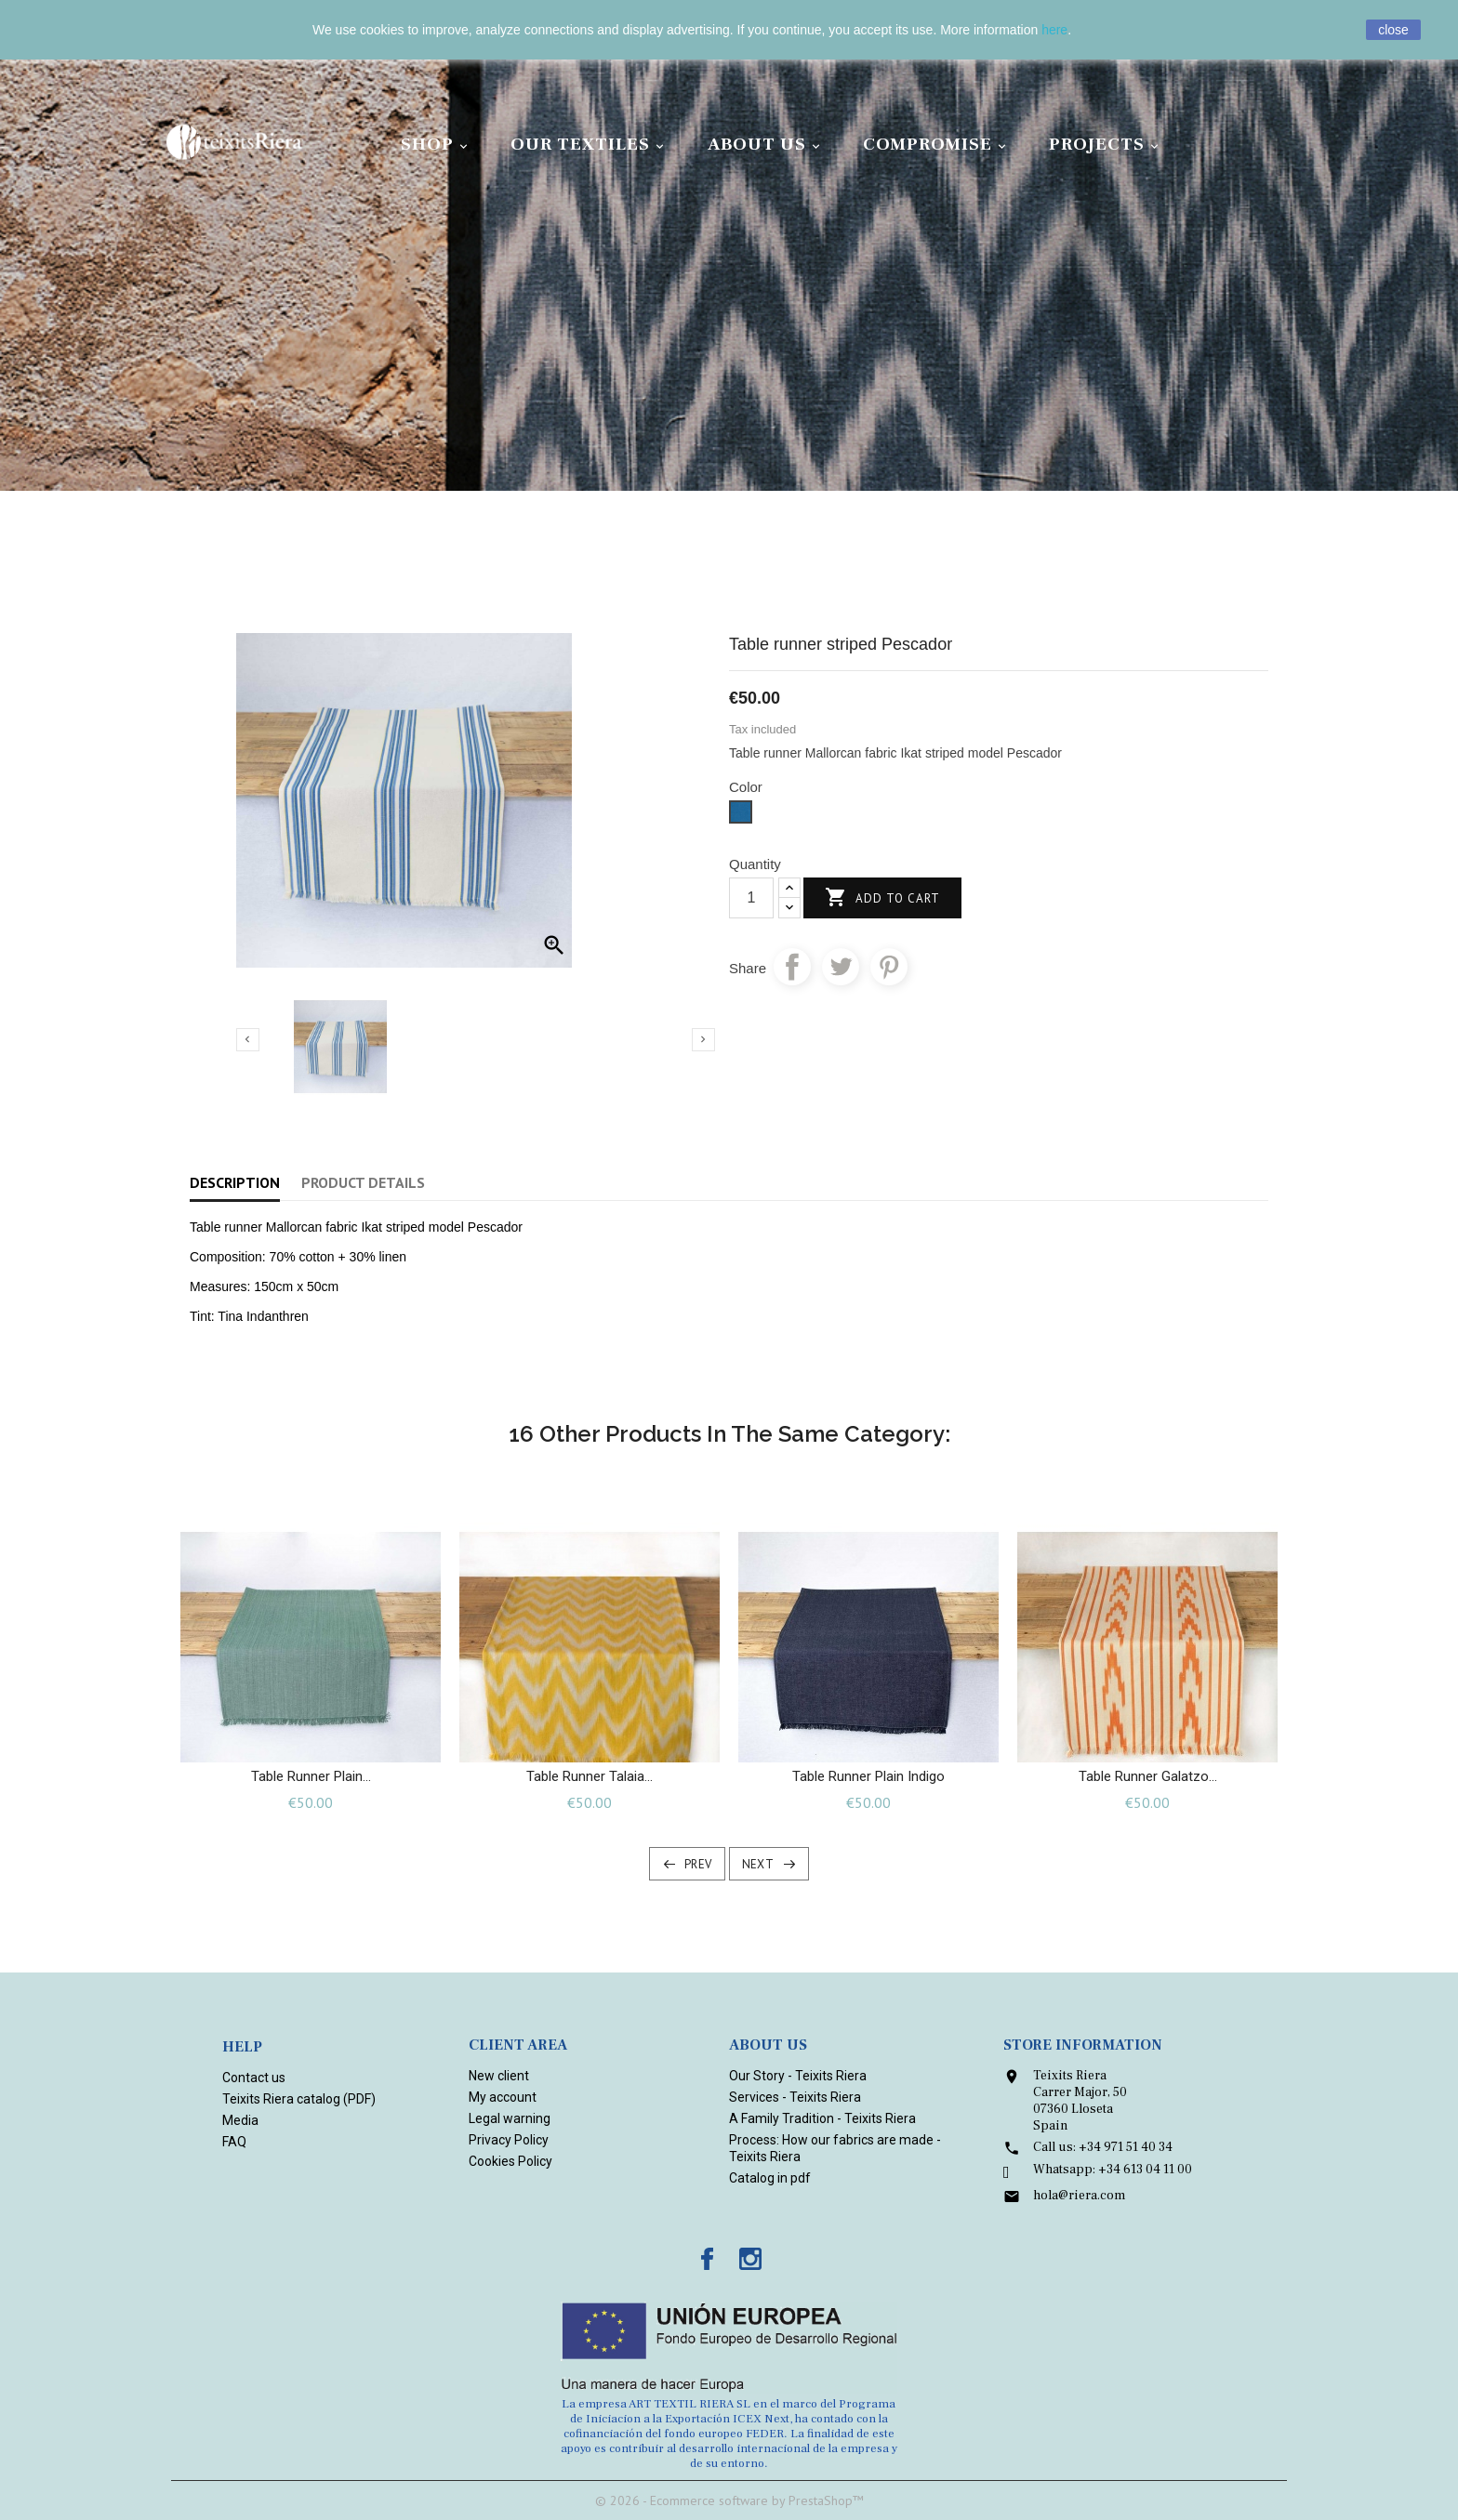 The image size is (1458, 2520). Describe the element at coordinates (868, 1776) in the screenshot. I see `Table runner plain Indigo` at that location.